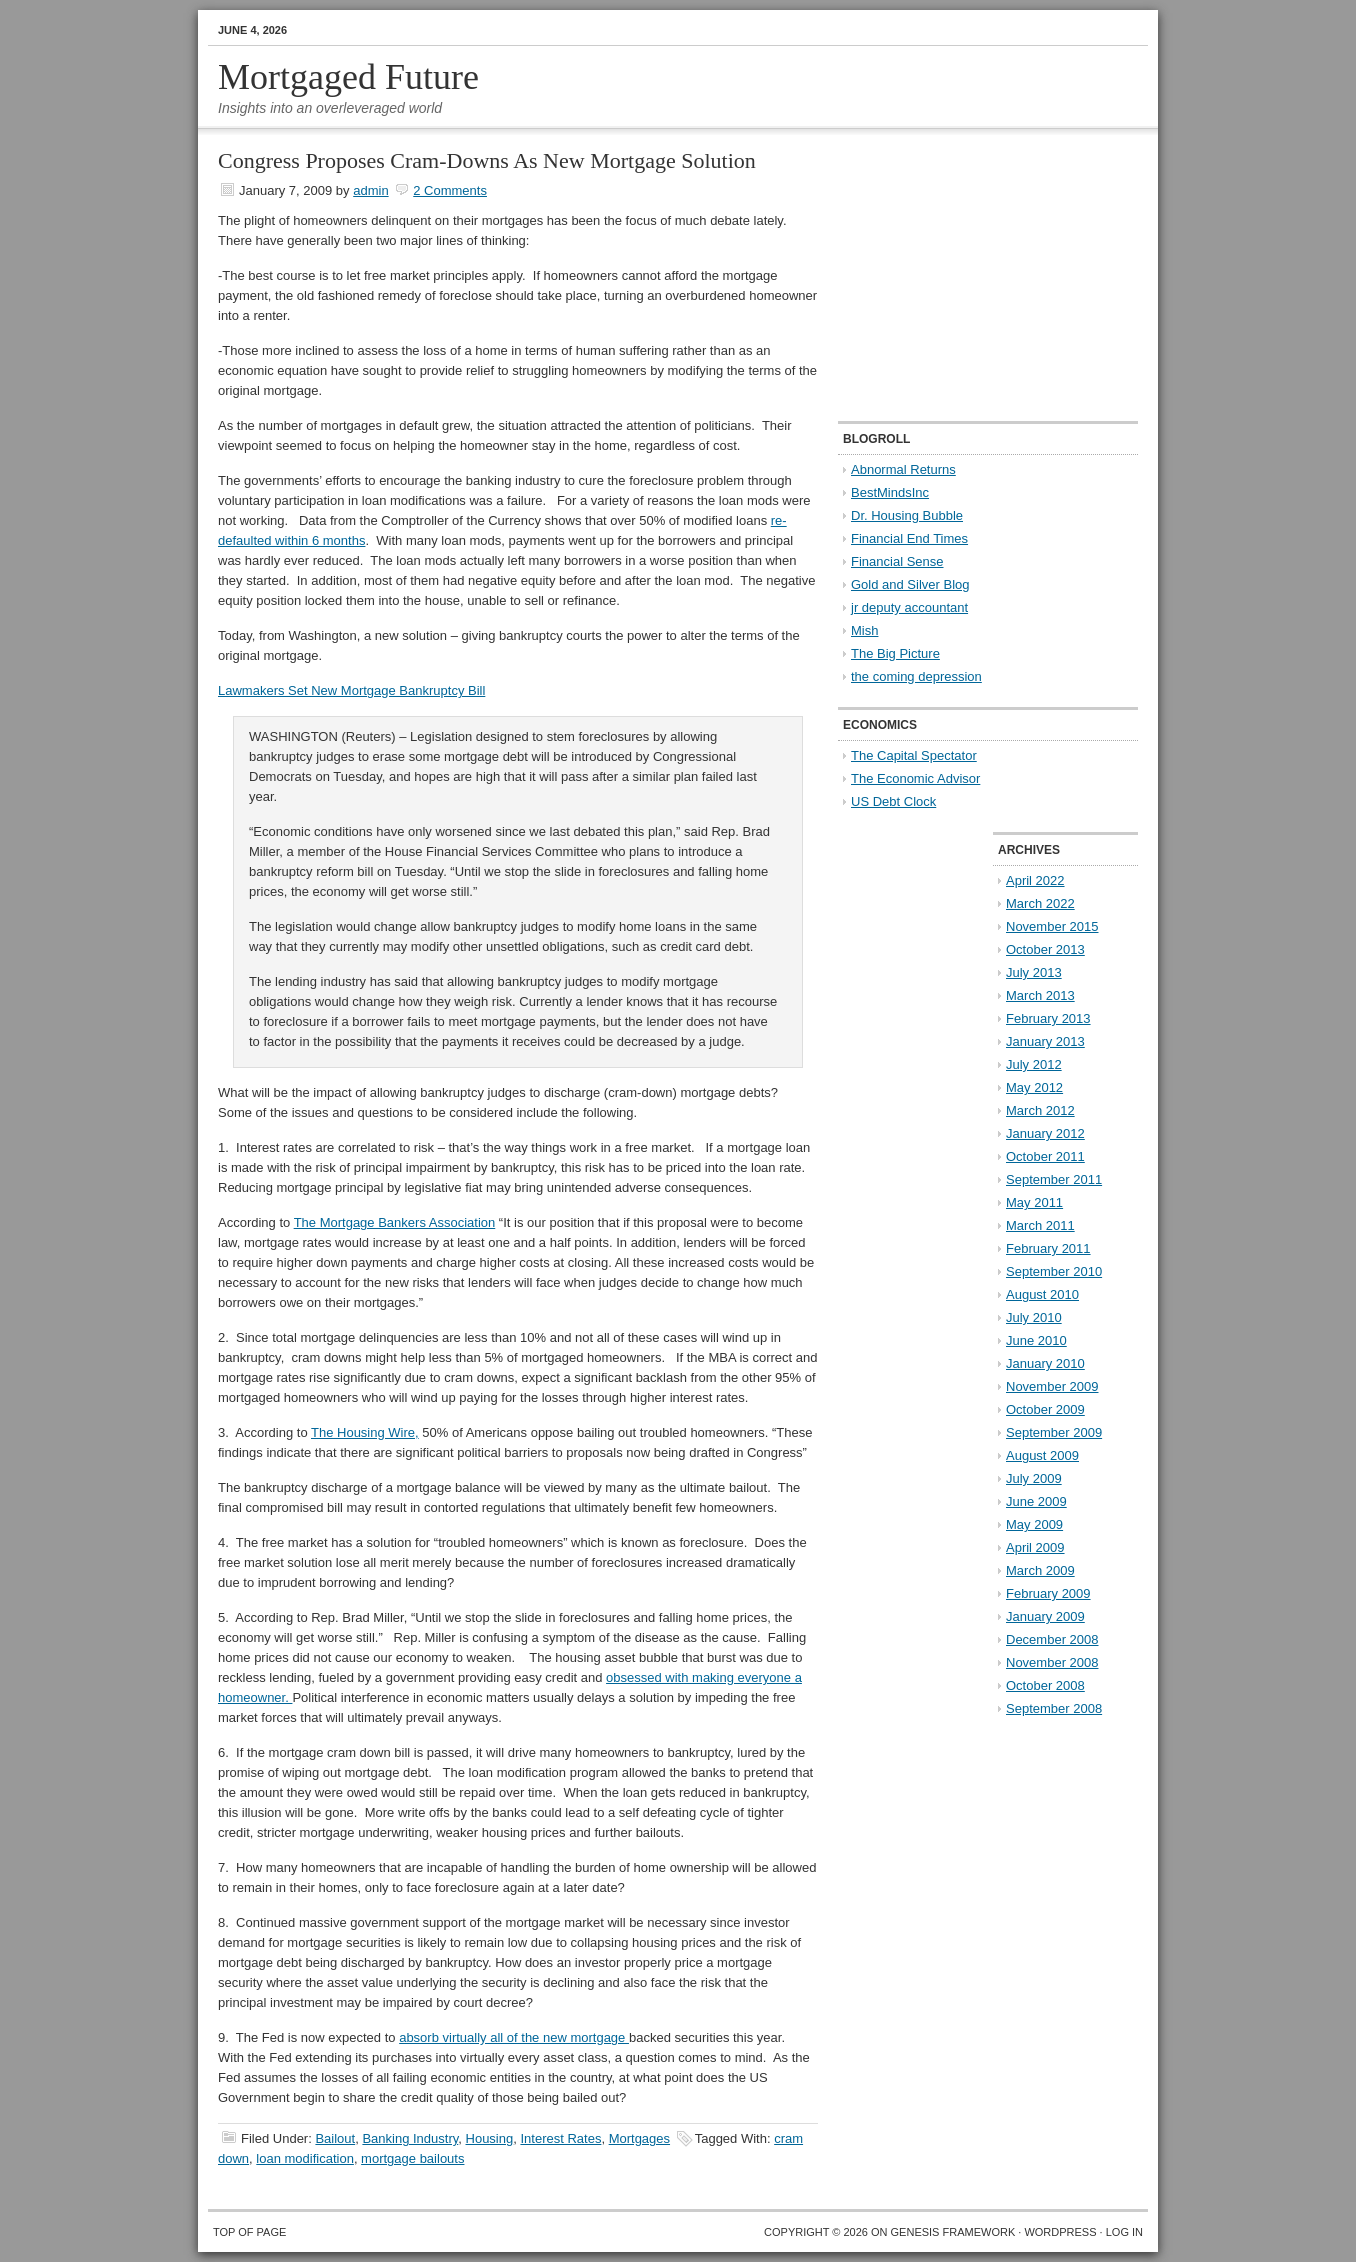 The width and height of the screenshot is (1356, 2262). Describe the element at coordinates (1054, 1179) in the screenshot. I see `September 2011` at that location.